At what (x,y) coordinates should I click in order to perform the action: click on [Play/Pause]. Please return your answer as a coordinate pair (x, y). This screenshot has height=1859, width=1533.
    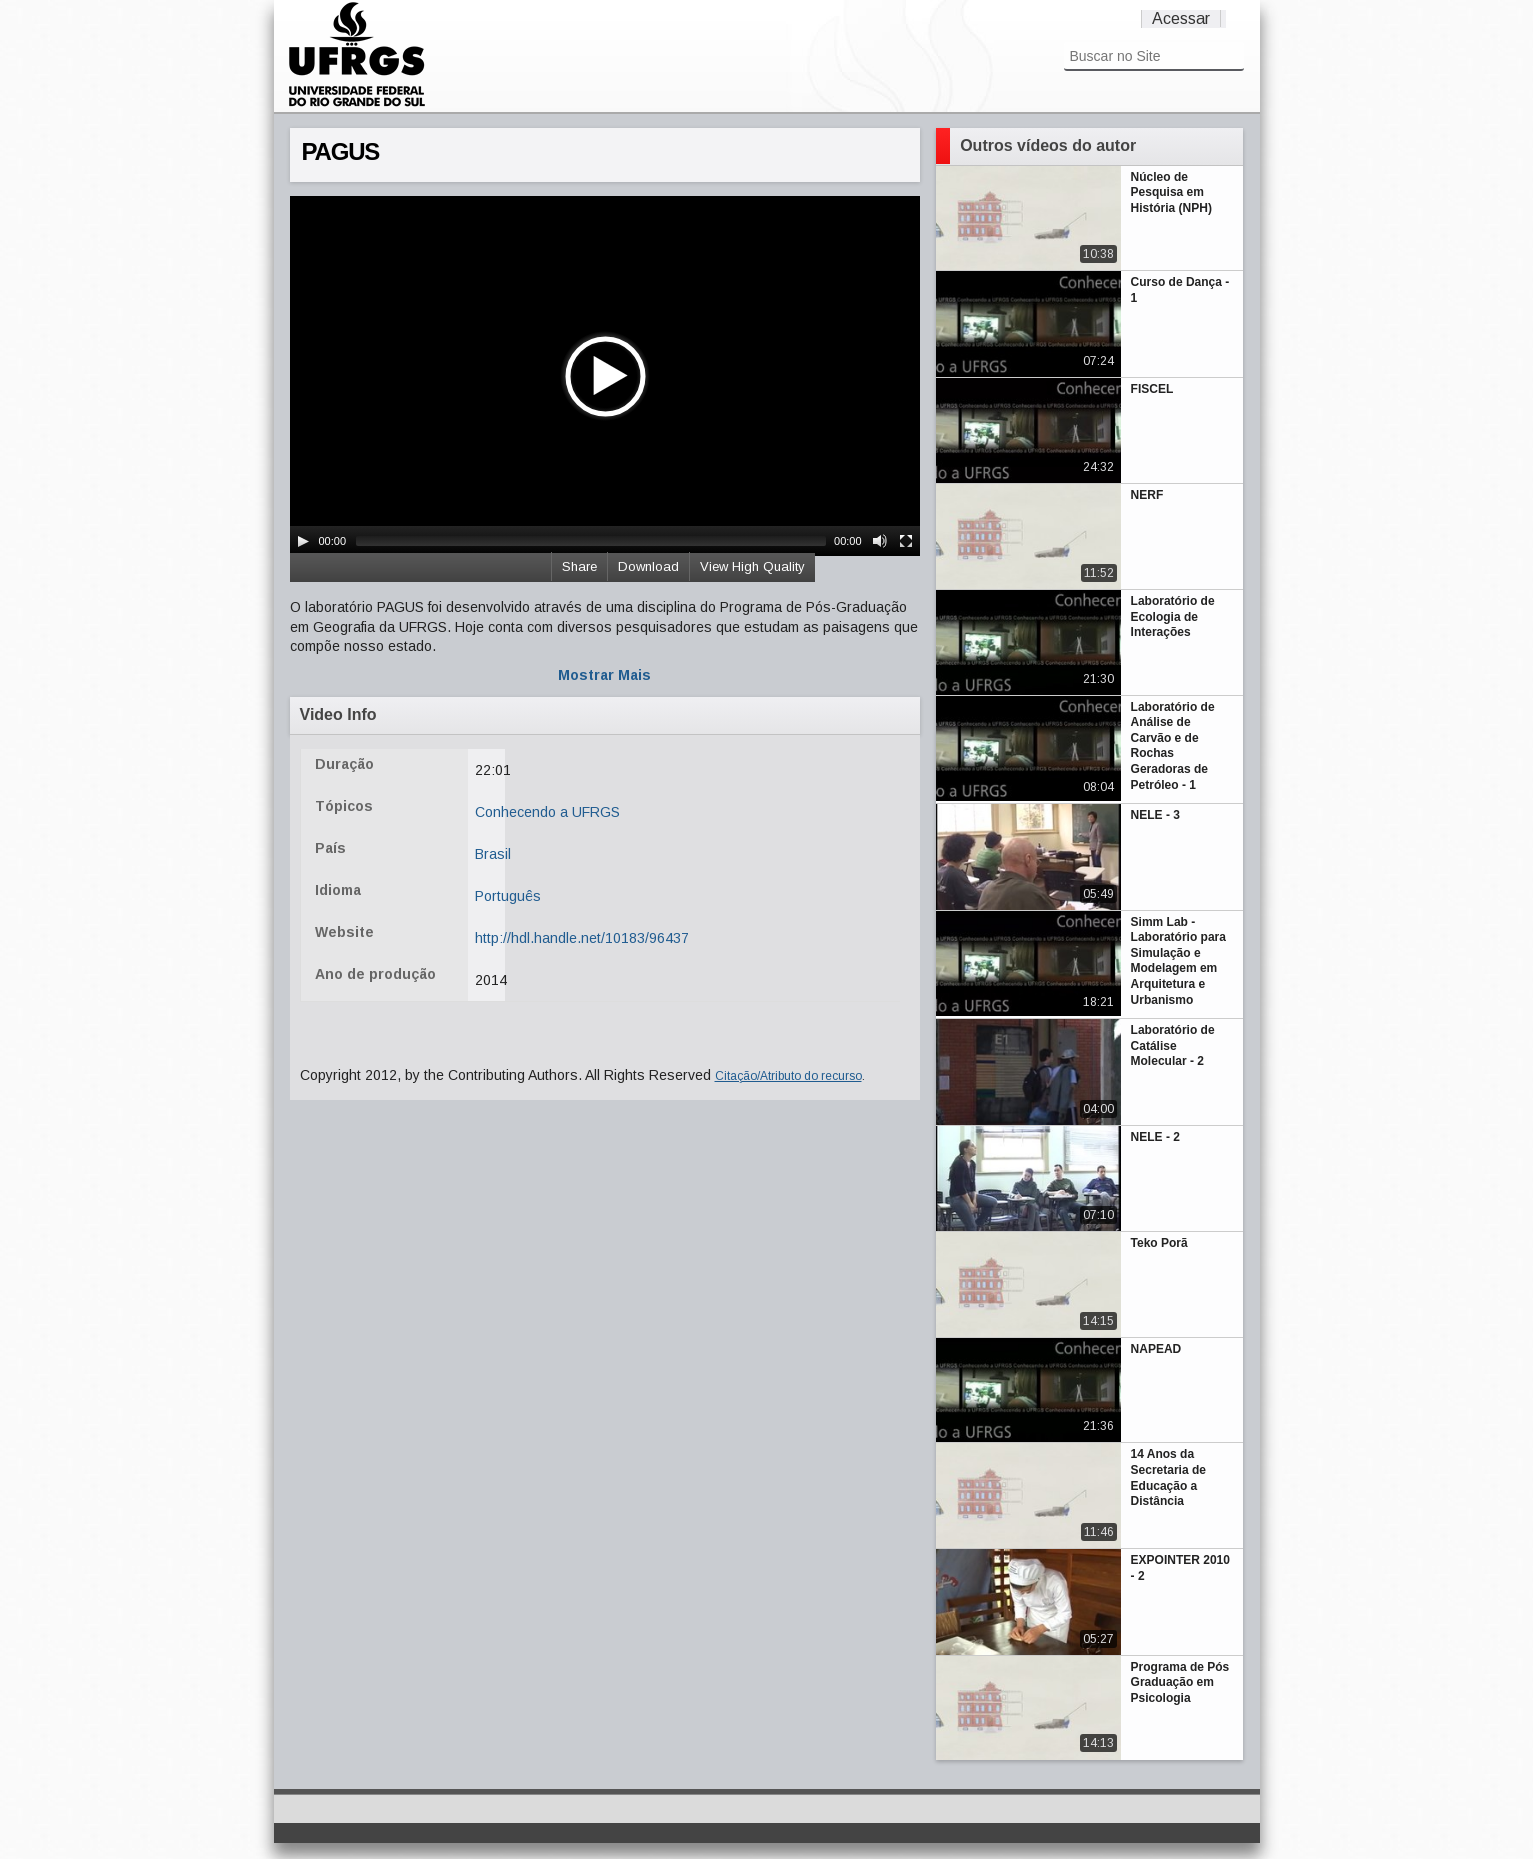
    Looking at the image, I should click on (303, 541).